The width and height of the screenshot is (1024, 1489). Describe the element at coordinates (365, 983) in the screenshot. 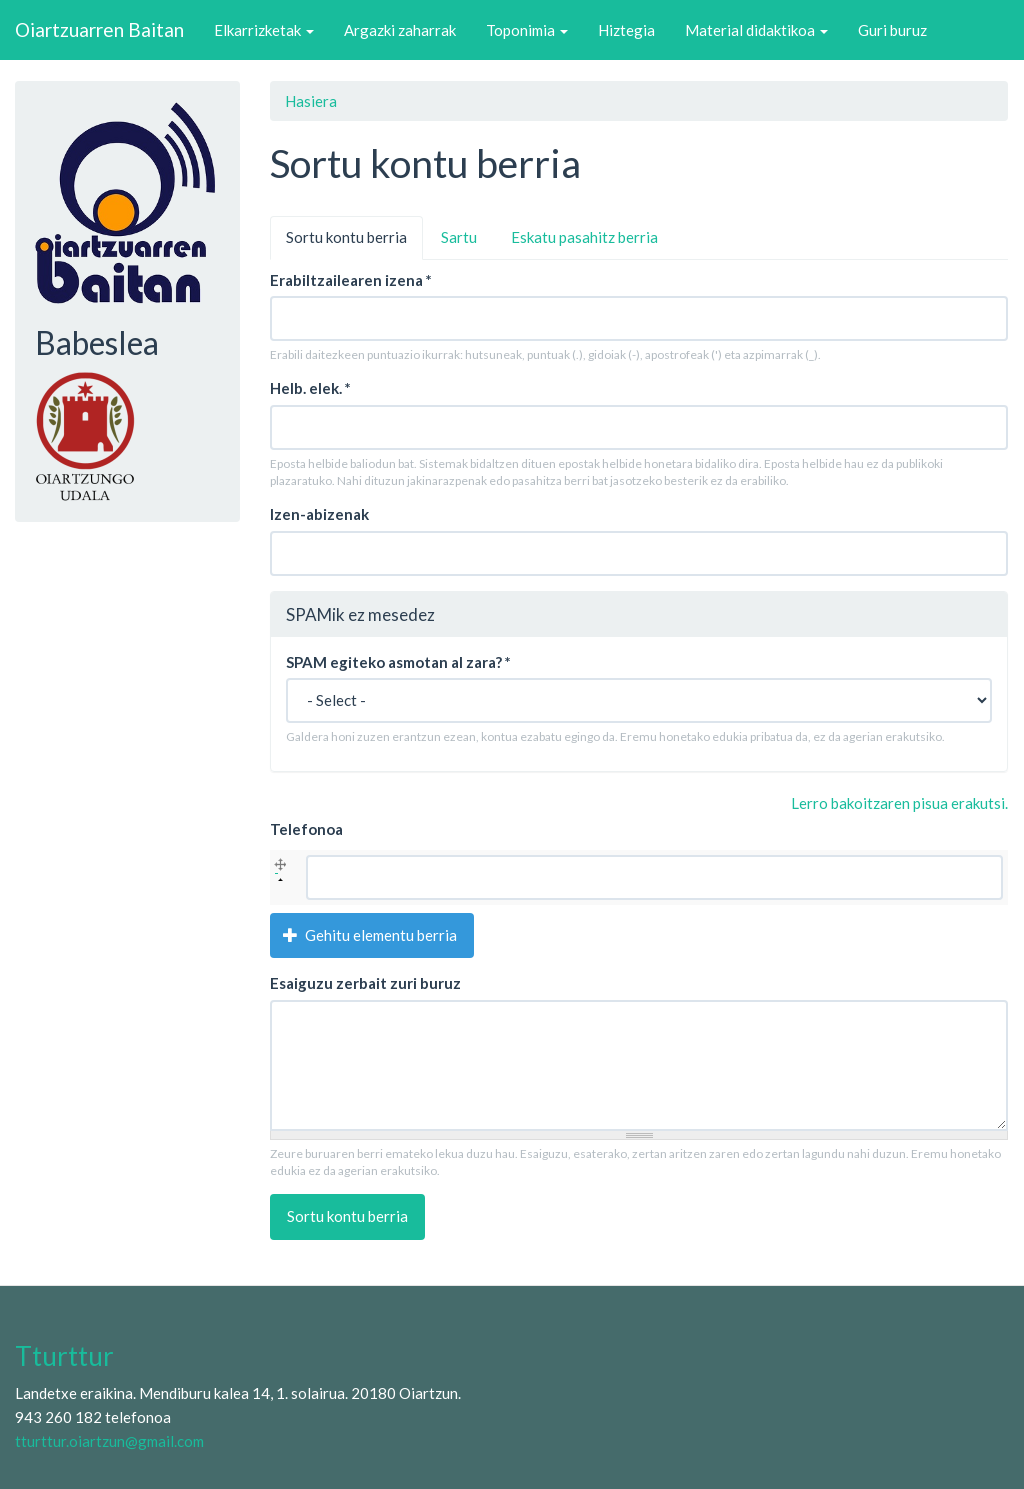

I see `Esaiguzu zerbait zuri buruz` at that location.